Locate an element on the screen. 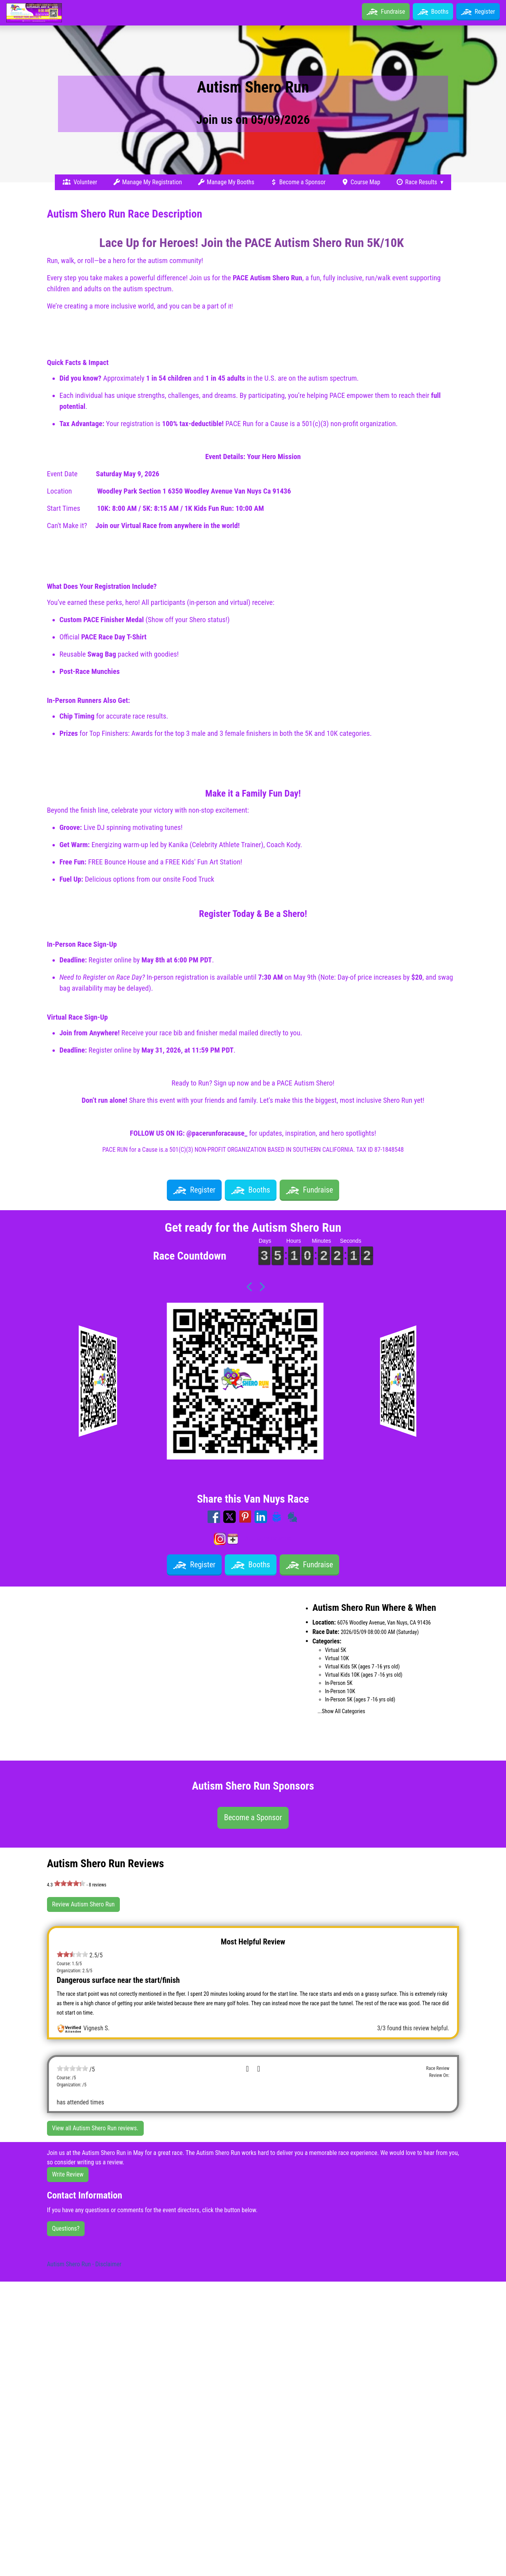  Review Autism Shero Run is located at coordinates (83, 1904).